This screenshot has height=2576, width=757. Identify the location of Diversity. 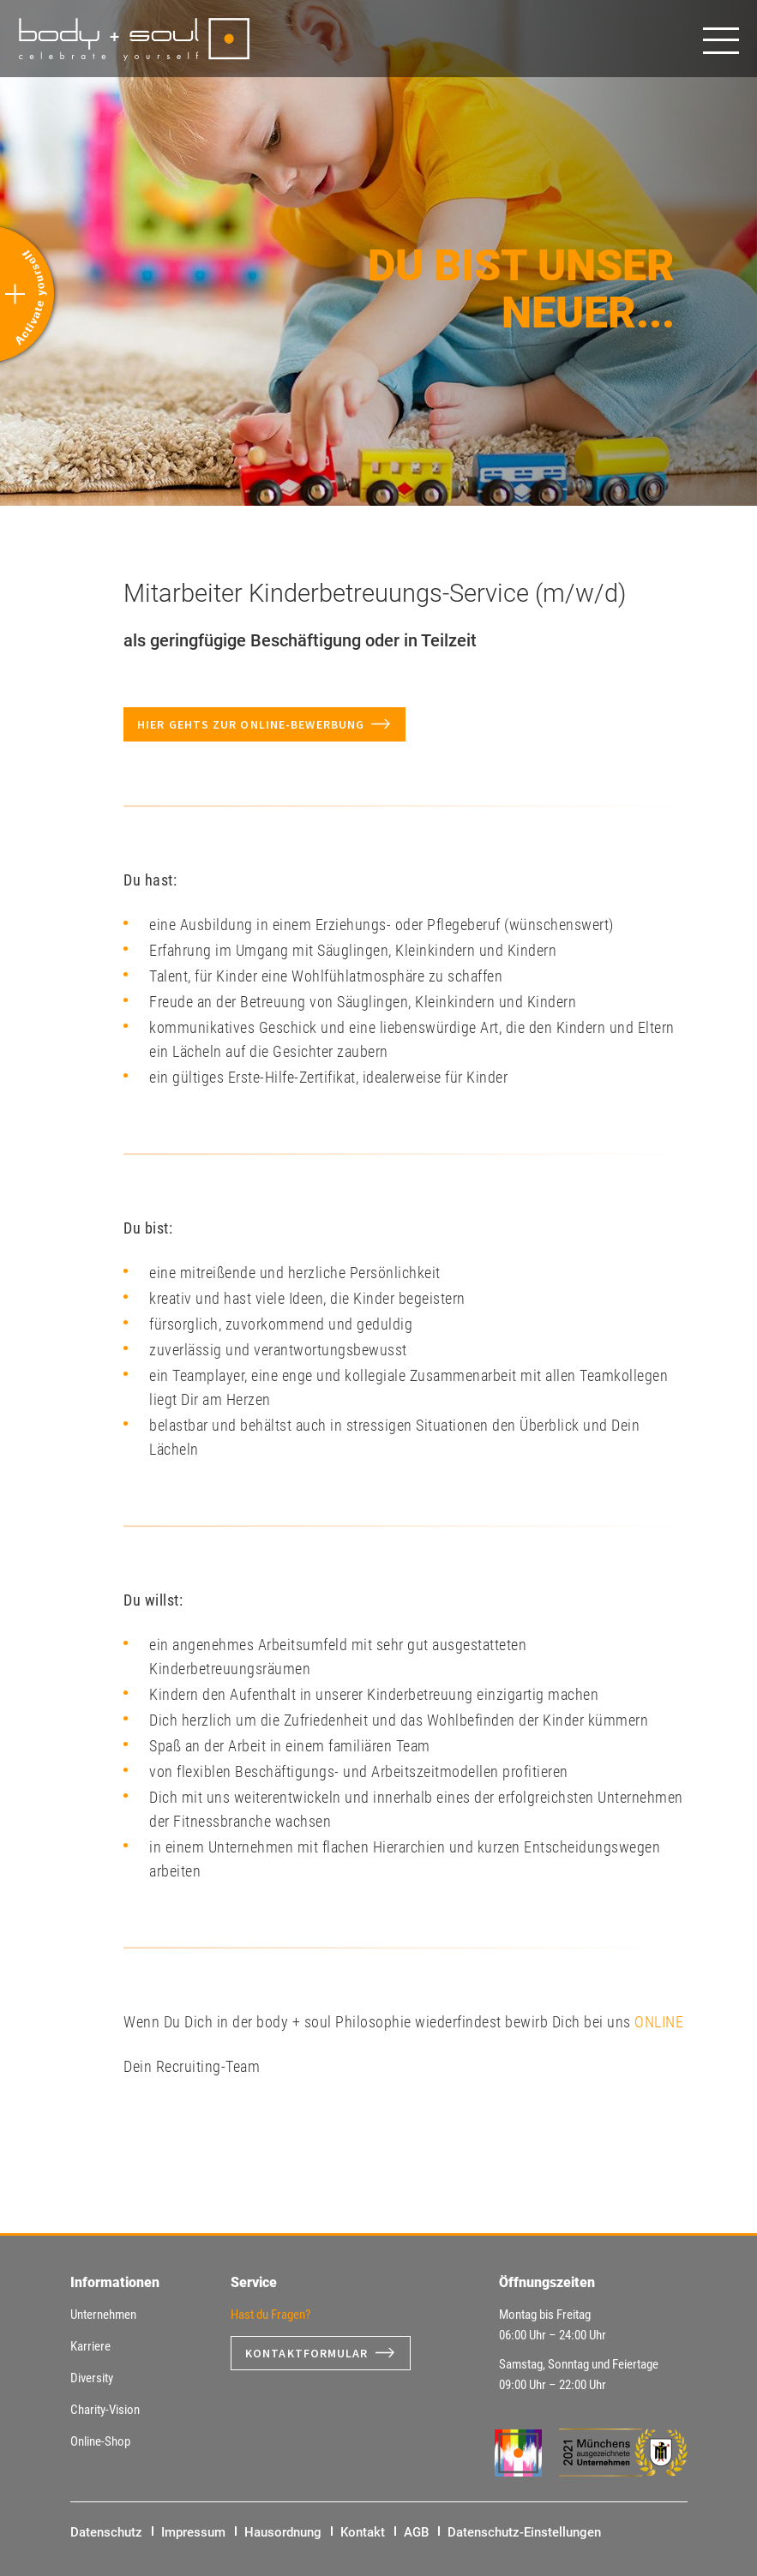
(91, 2378).